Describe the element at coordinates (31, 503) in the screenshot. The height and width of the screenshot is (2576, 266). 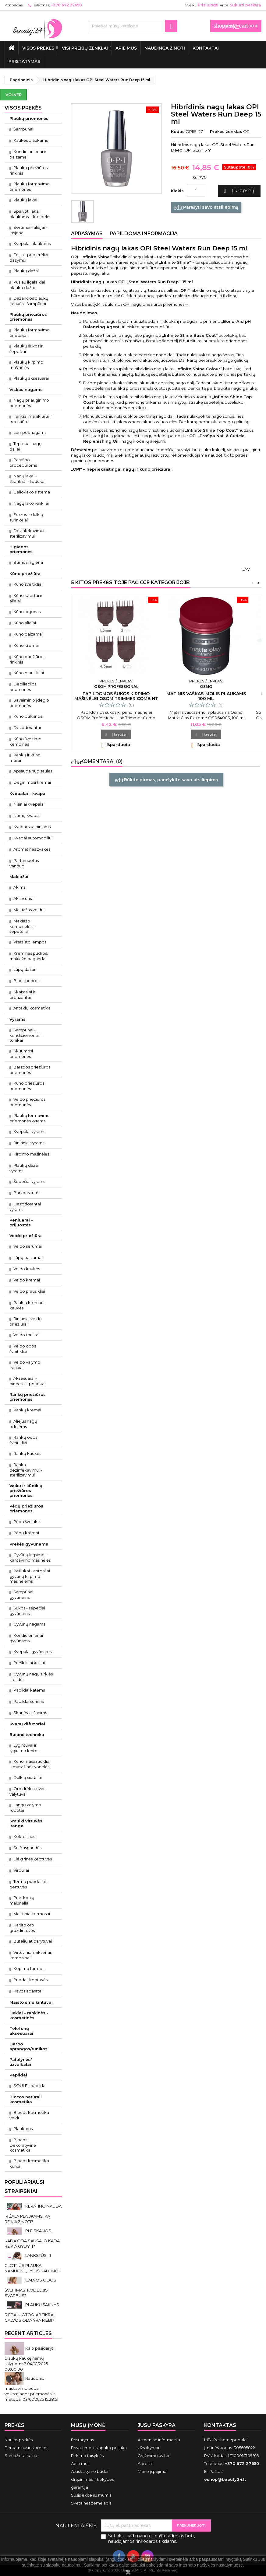
I see `Nagų lako valikliai` at that location.